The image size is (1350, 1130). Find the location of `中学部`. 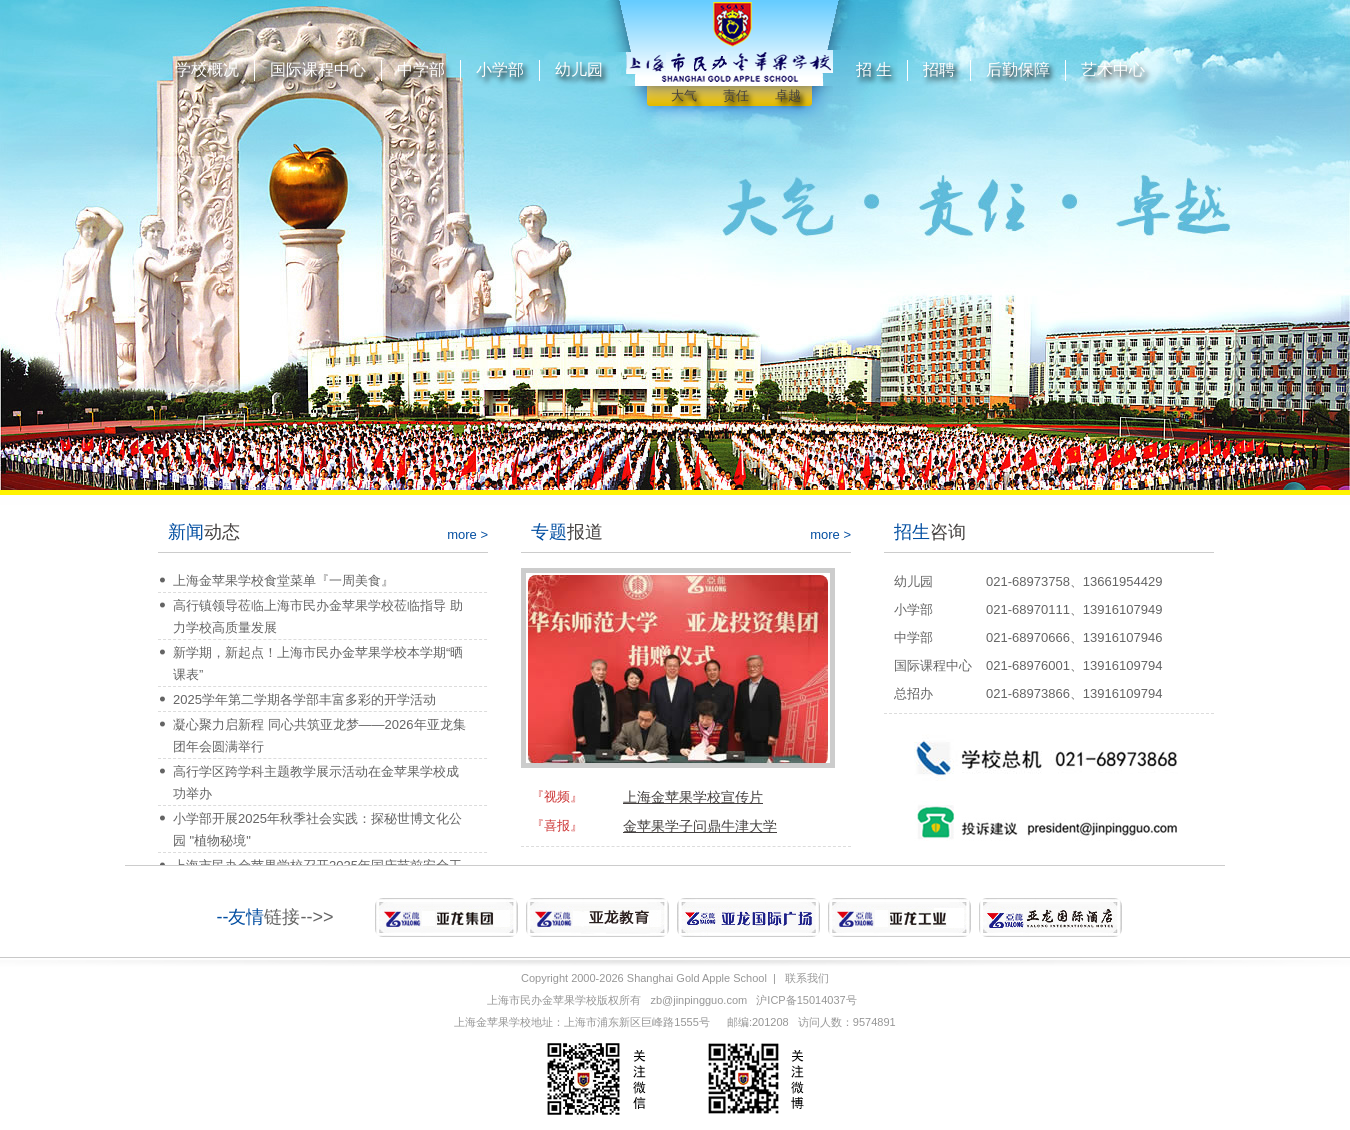

中学部 is located at coordinates (421, 69).